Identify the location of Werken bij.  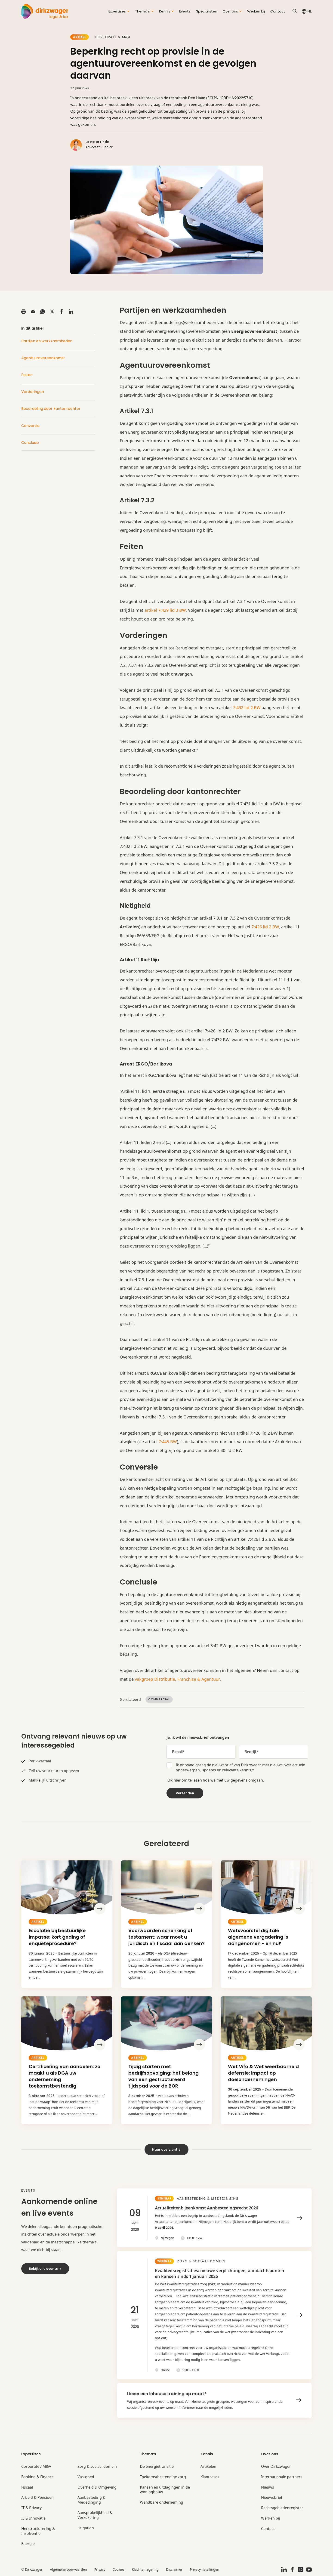
(256, 11).